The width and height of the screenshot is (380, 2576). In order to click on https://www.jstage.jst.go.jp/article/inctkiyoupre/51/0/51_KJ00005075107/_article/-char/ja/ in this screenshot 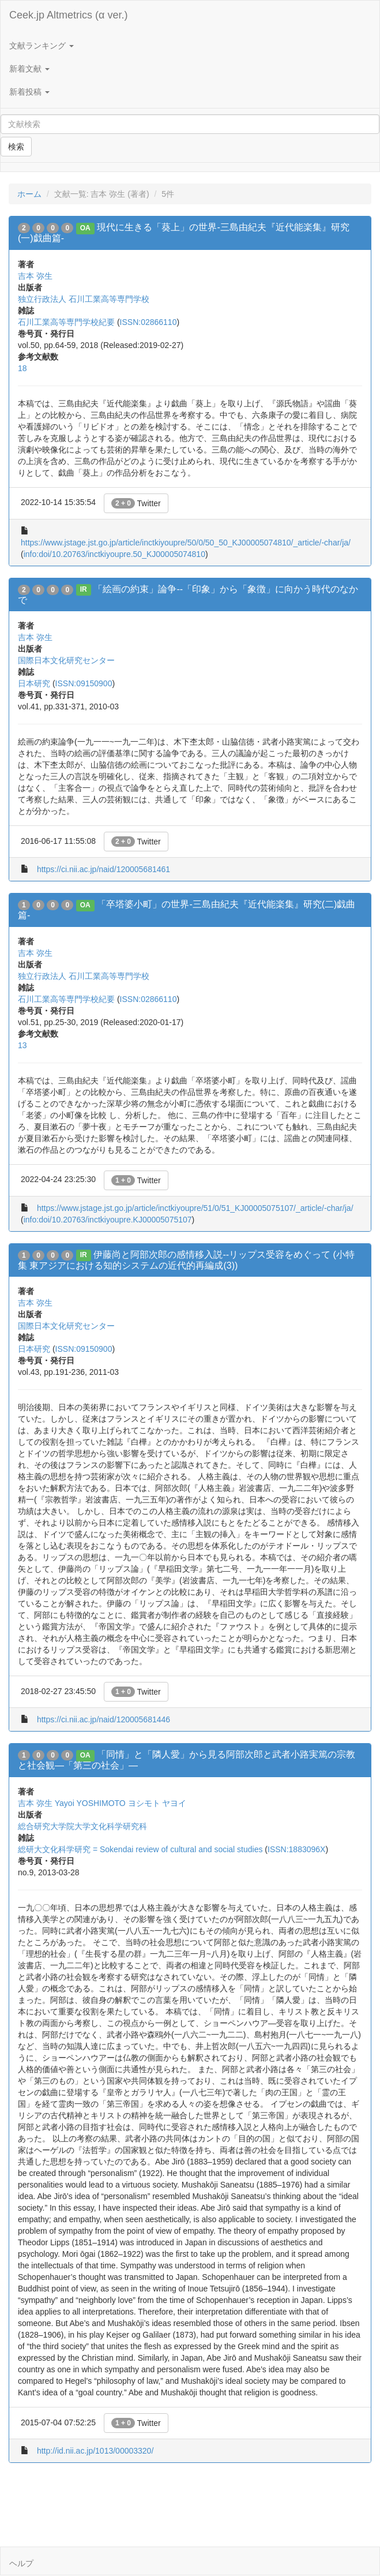, I will do `click(195, 1208)`.